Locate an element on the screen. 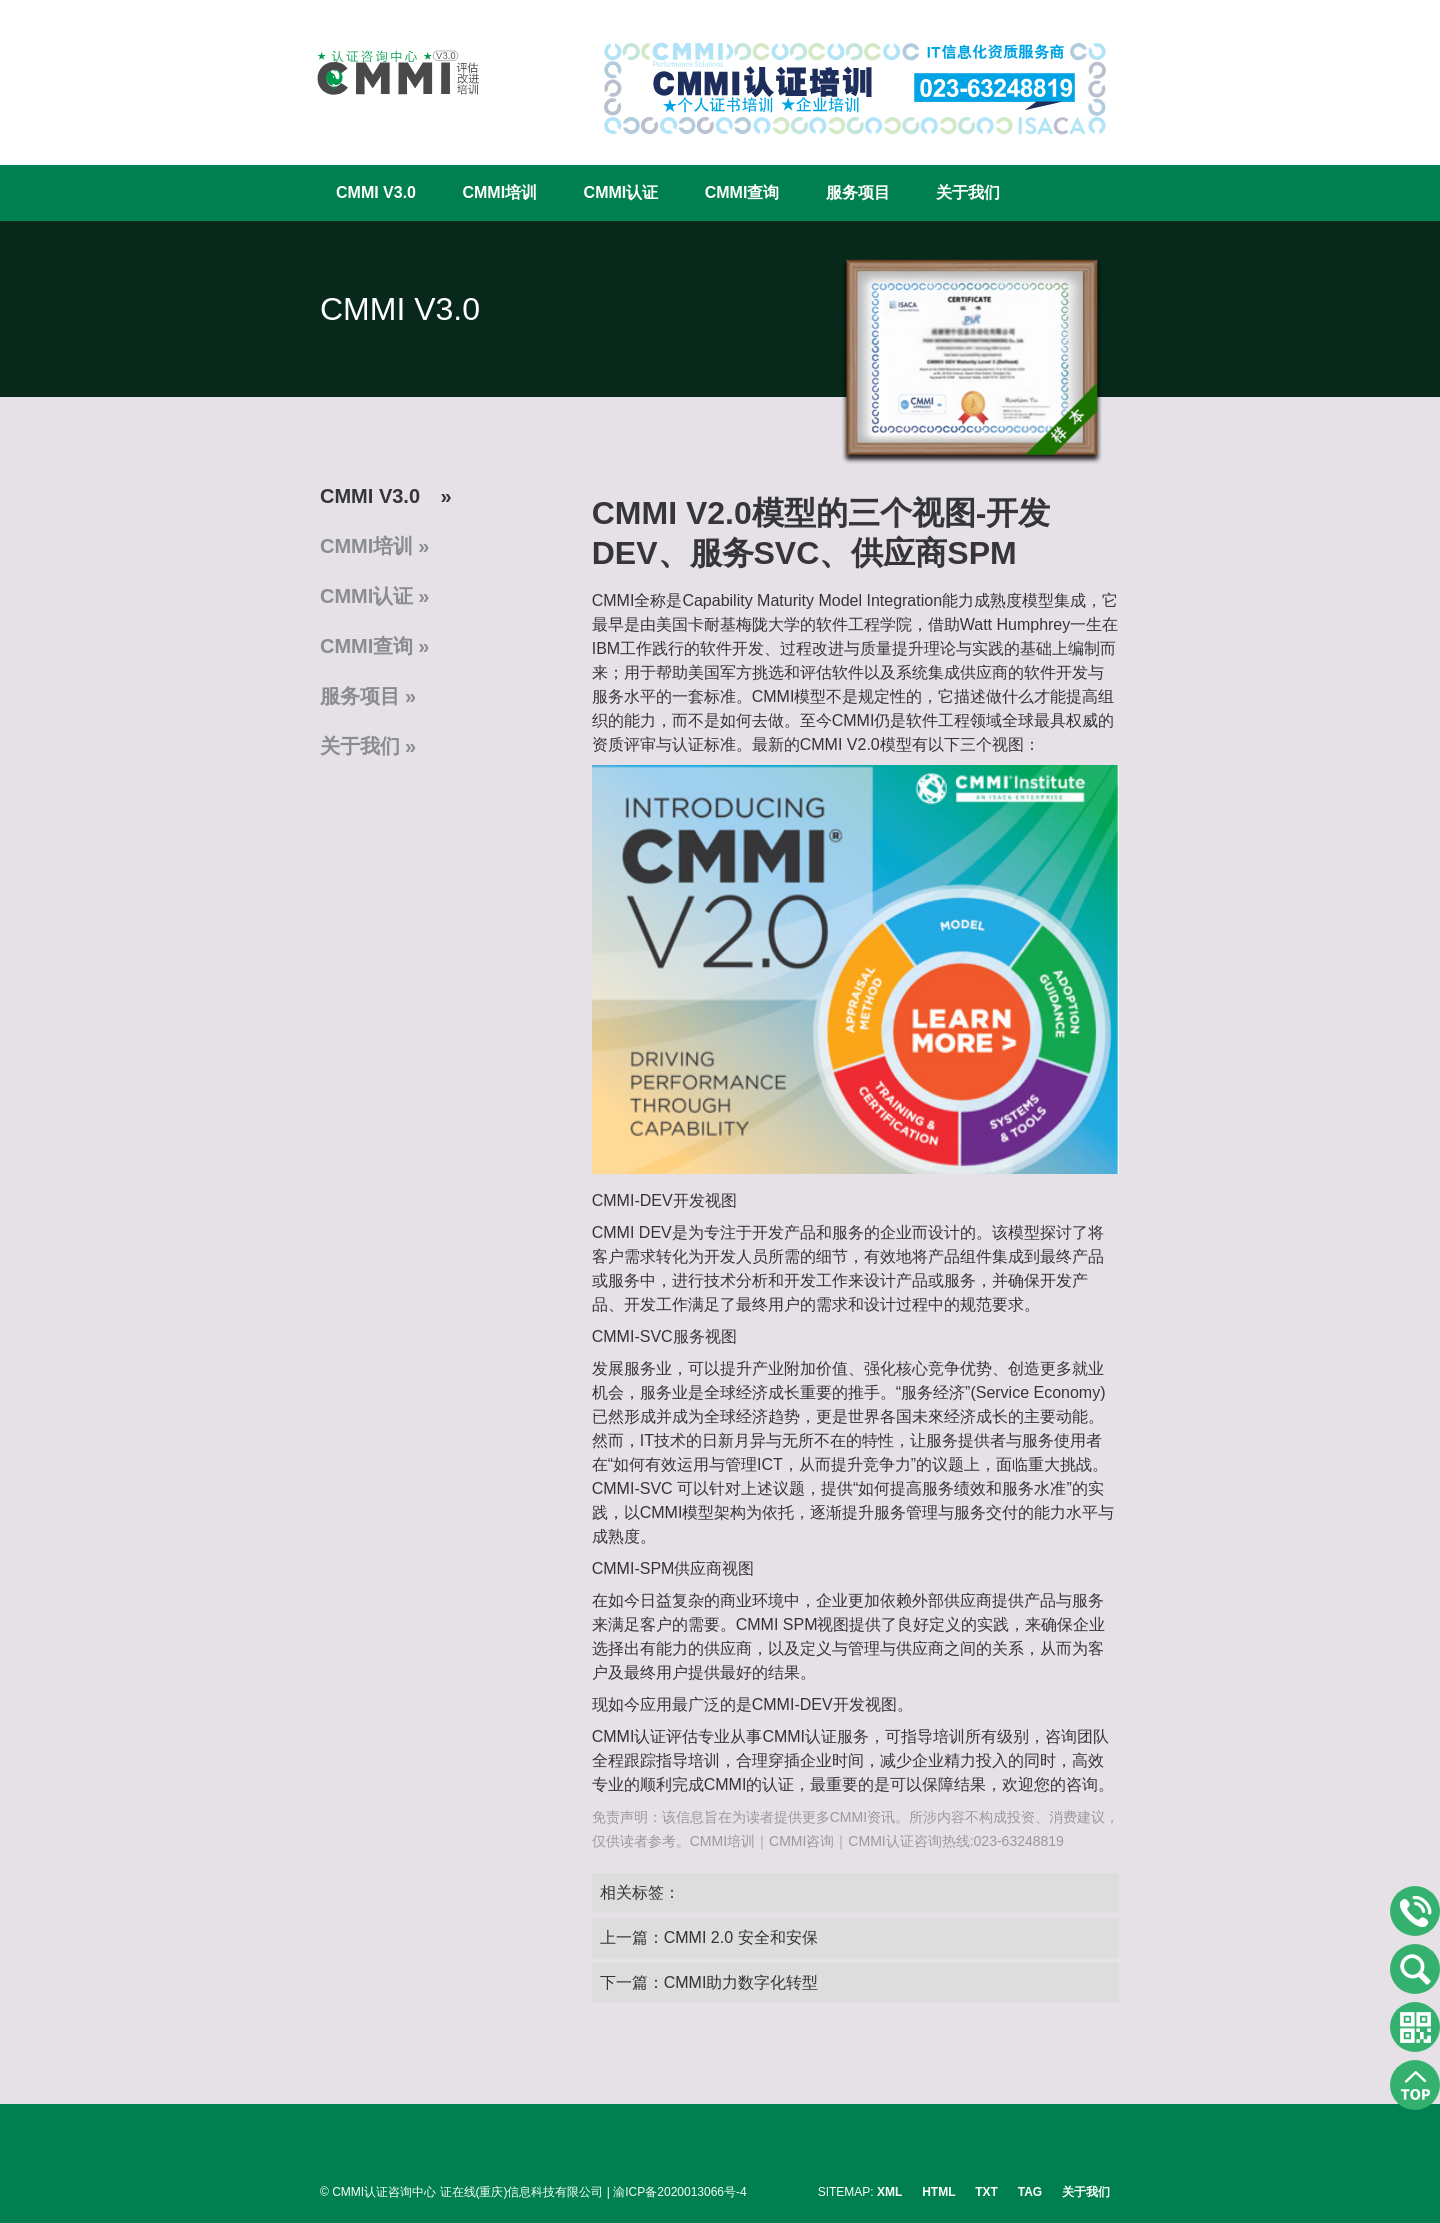 Image resolution: width=1440 pixels, height=2223 pixels. 服务项目 is located at coordinates (858, 192).